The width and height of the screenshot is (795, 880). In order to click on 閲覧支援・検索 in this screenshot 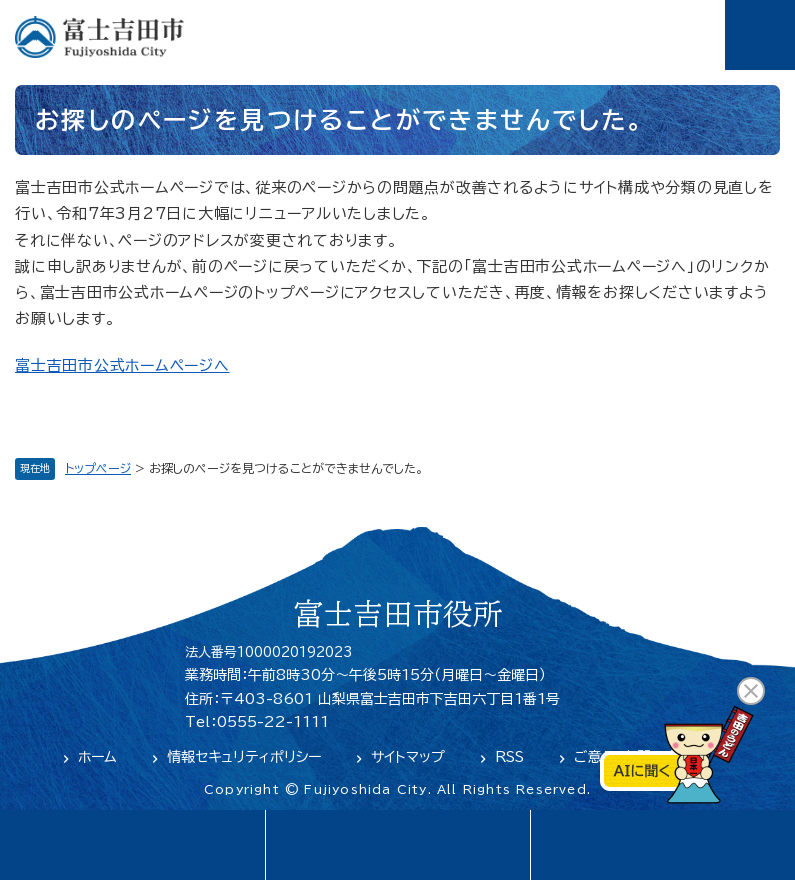, I will do `click(662, 845)`.